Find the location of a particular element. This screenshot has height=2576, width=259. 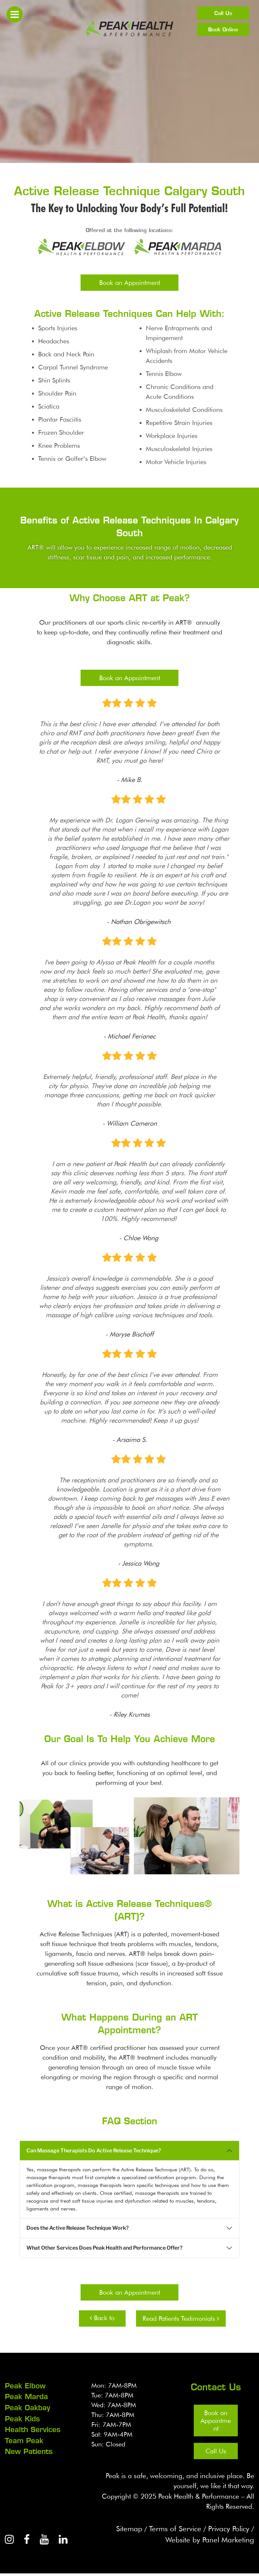

Sitemap is located at coordinates (122, 2530).